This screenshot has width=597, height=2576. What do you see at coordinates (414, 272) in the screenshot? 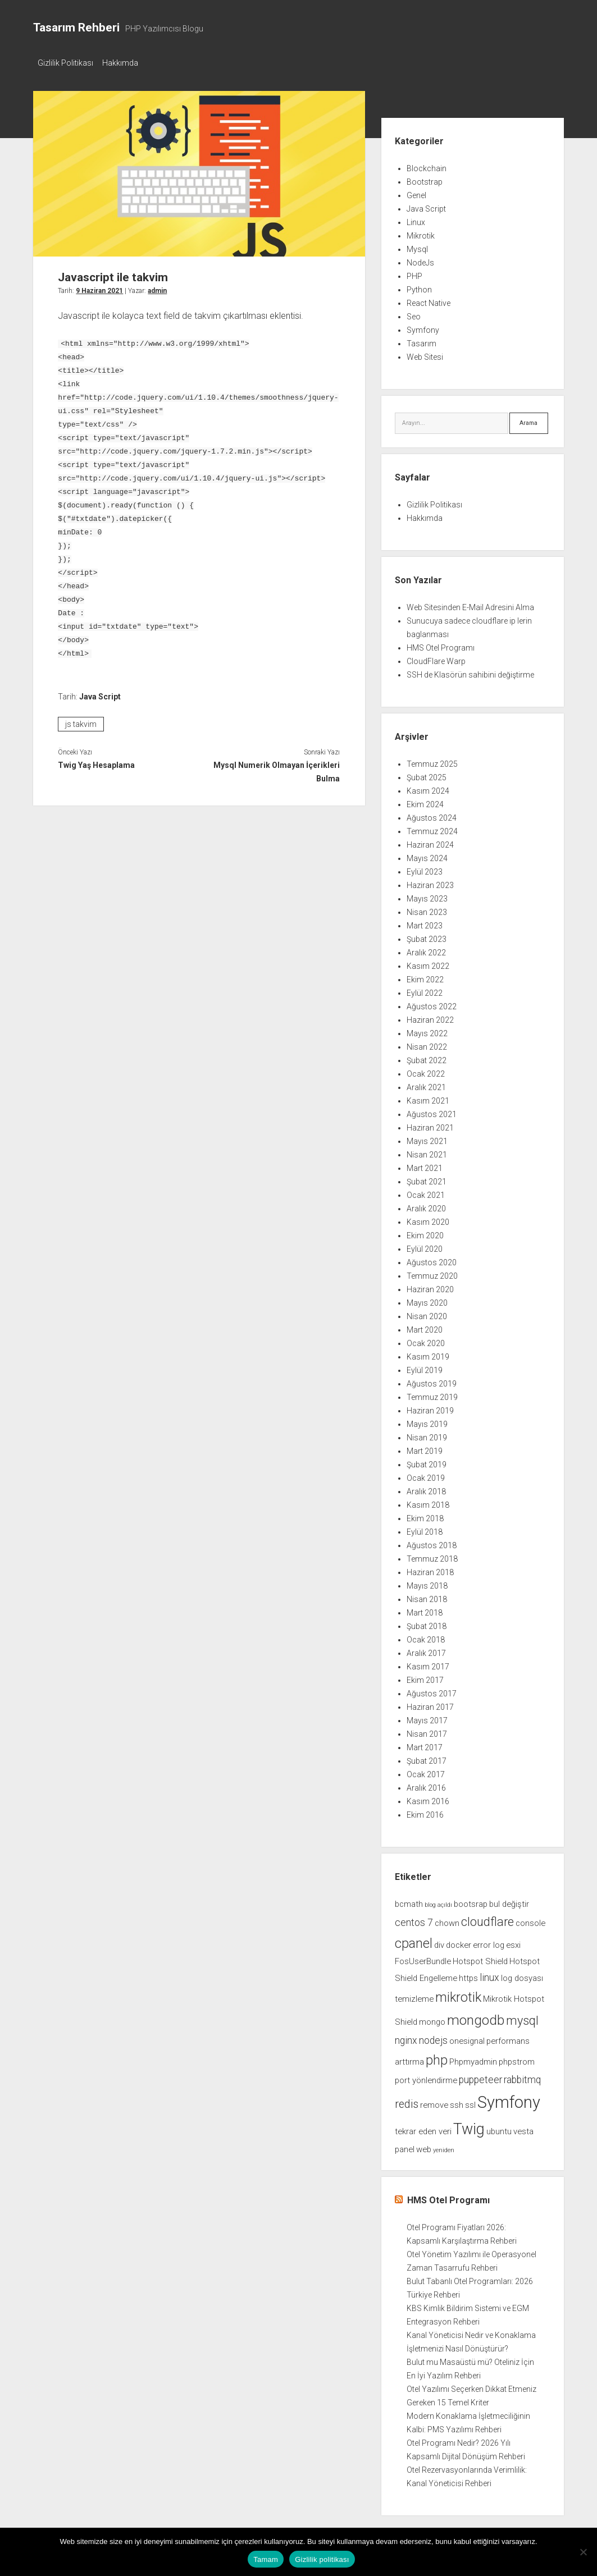
I see `PHP` at bounding box center [414, 272].